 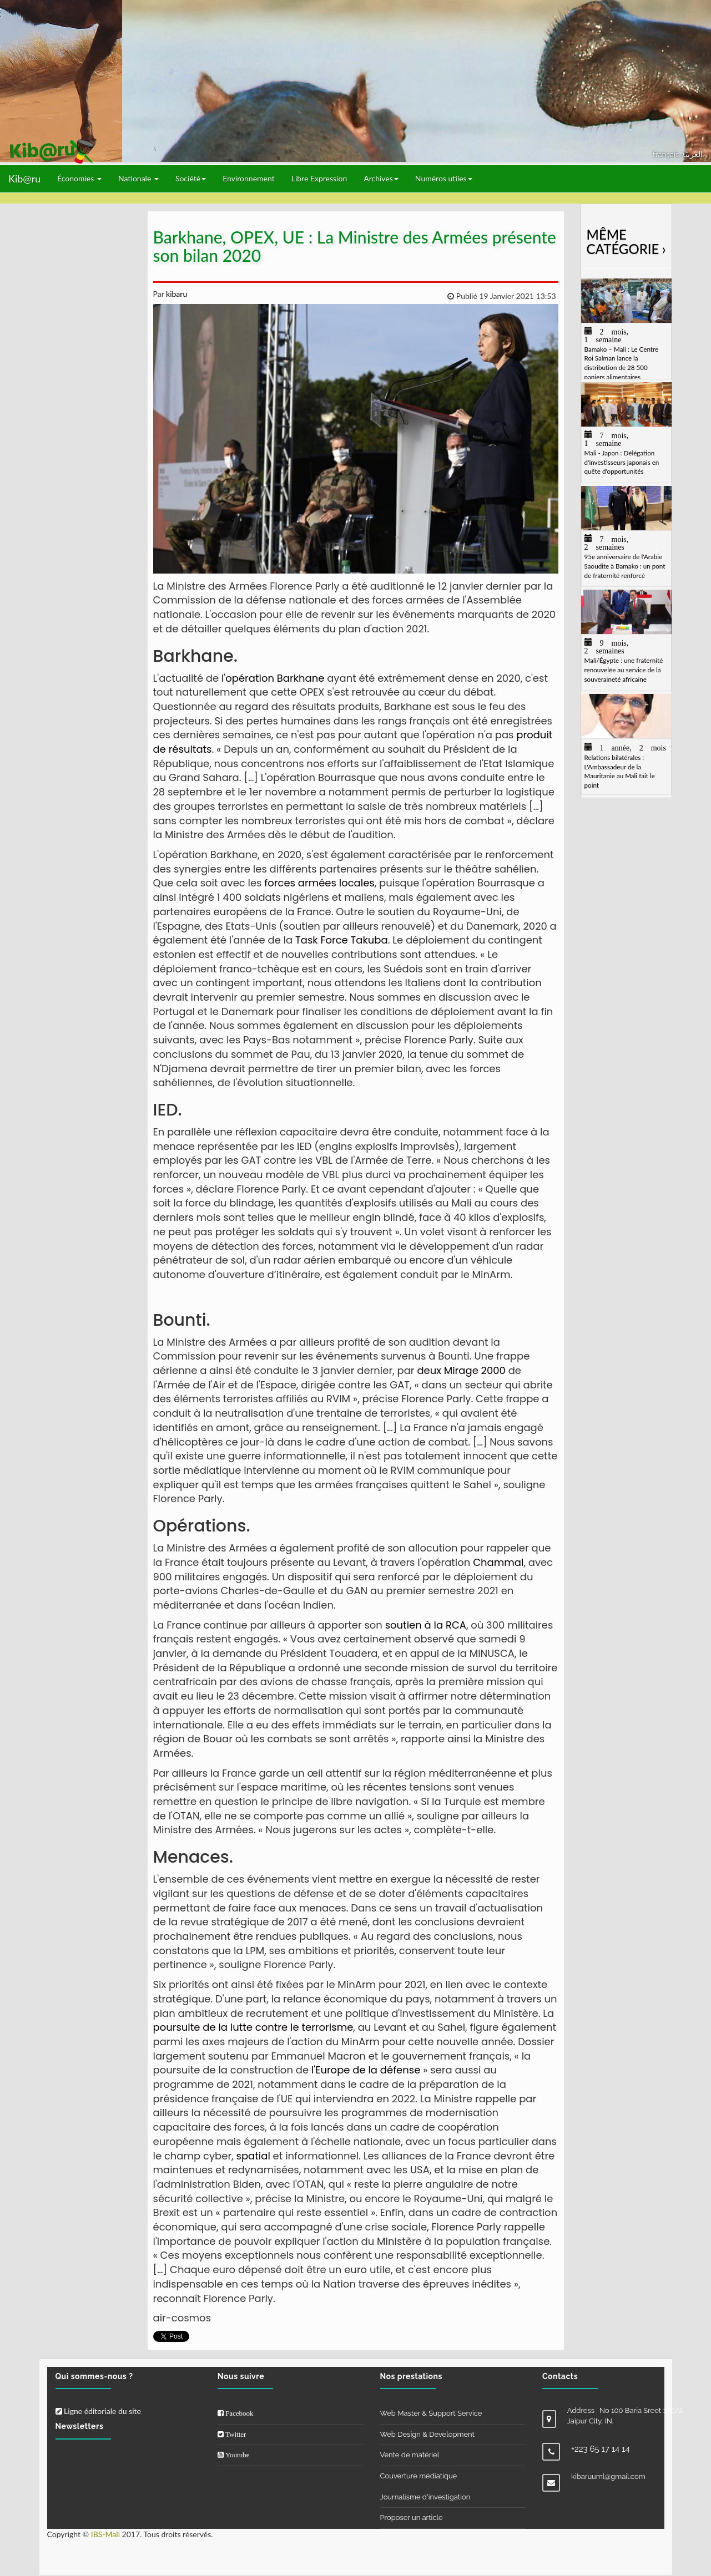 What do you see at coordinates (410, 2455) in the screenshot?
I see `Vente de matériel` at bounding box center [410, 2455].